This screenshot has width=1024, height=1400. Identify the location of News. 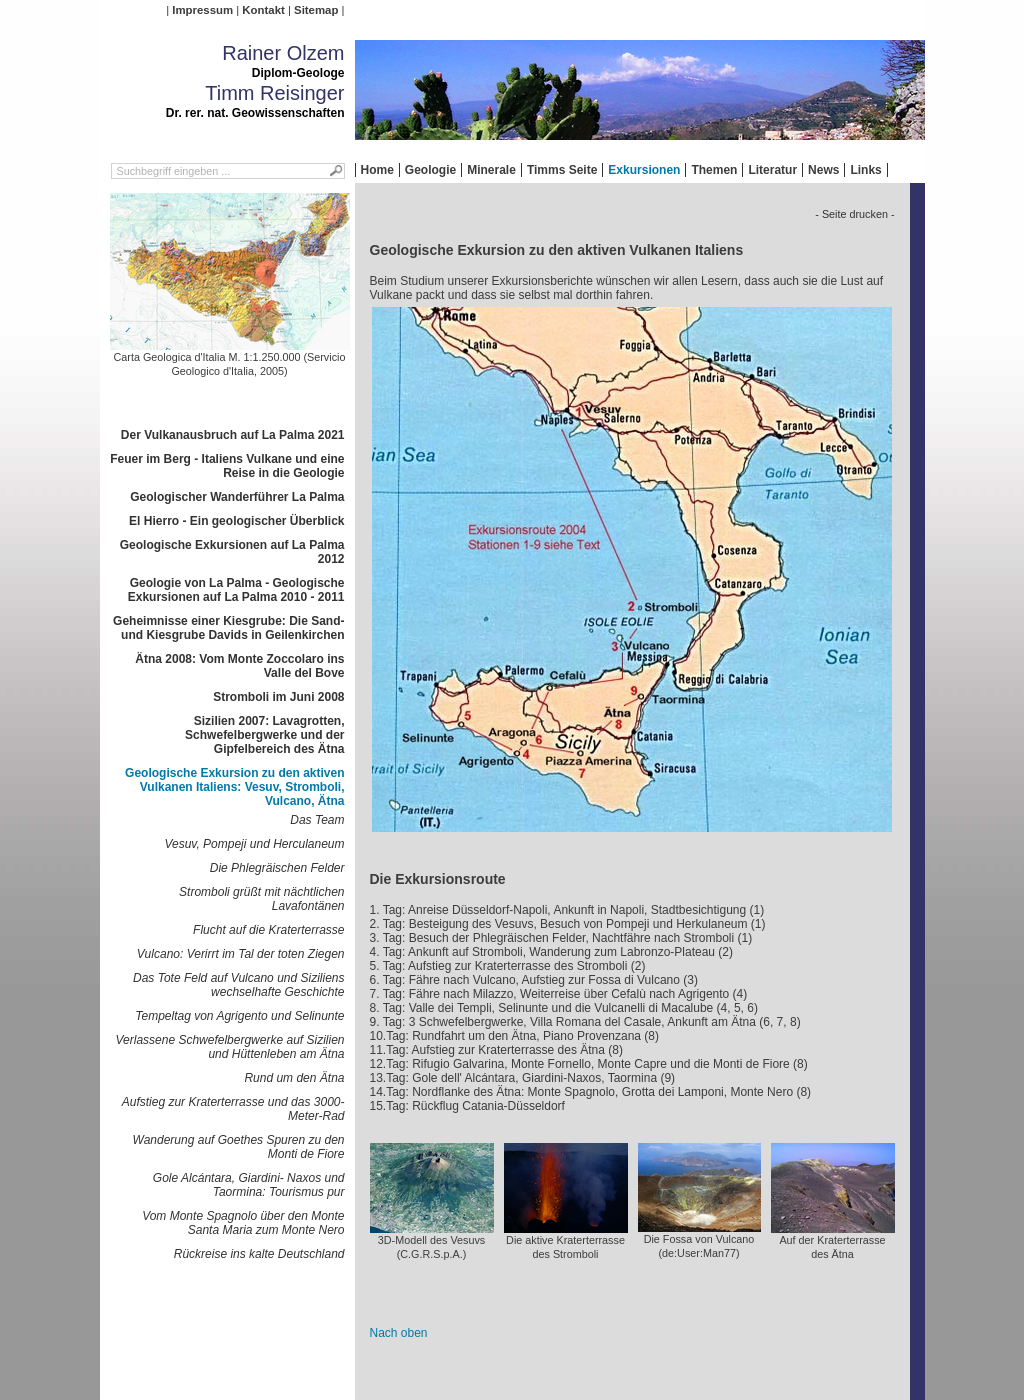
(823, 170).